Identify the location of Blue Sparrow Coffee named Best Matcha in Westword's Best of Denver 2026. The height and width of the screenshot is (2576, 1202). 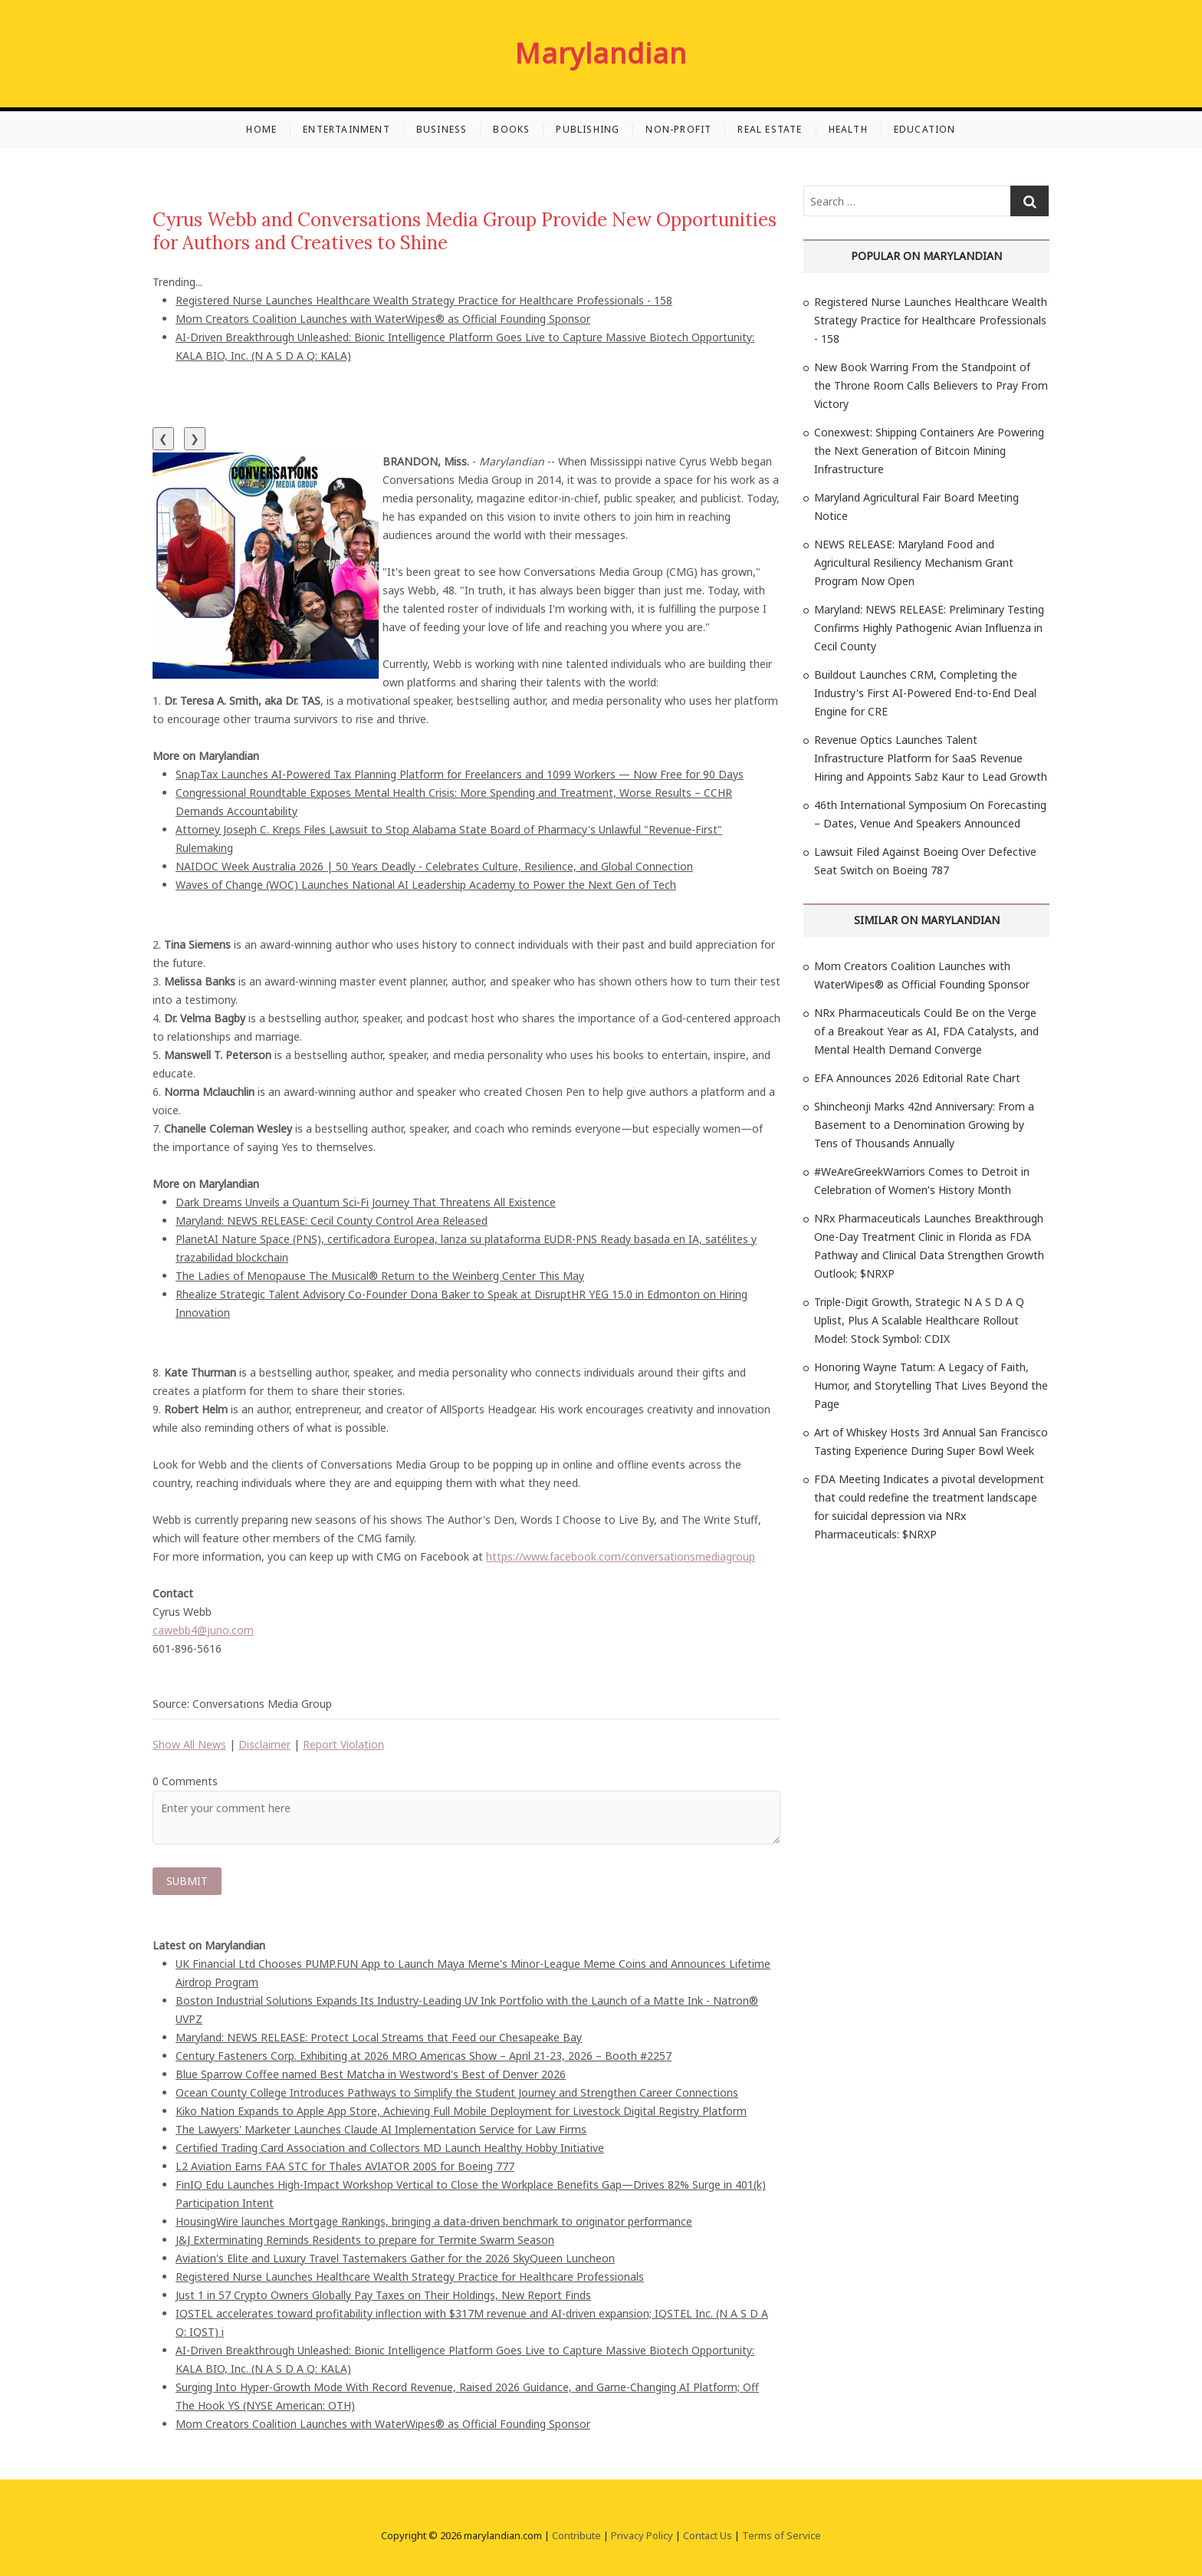
(371, 2074).